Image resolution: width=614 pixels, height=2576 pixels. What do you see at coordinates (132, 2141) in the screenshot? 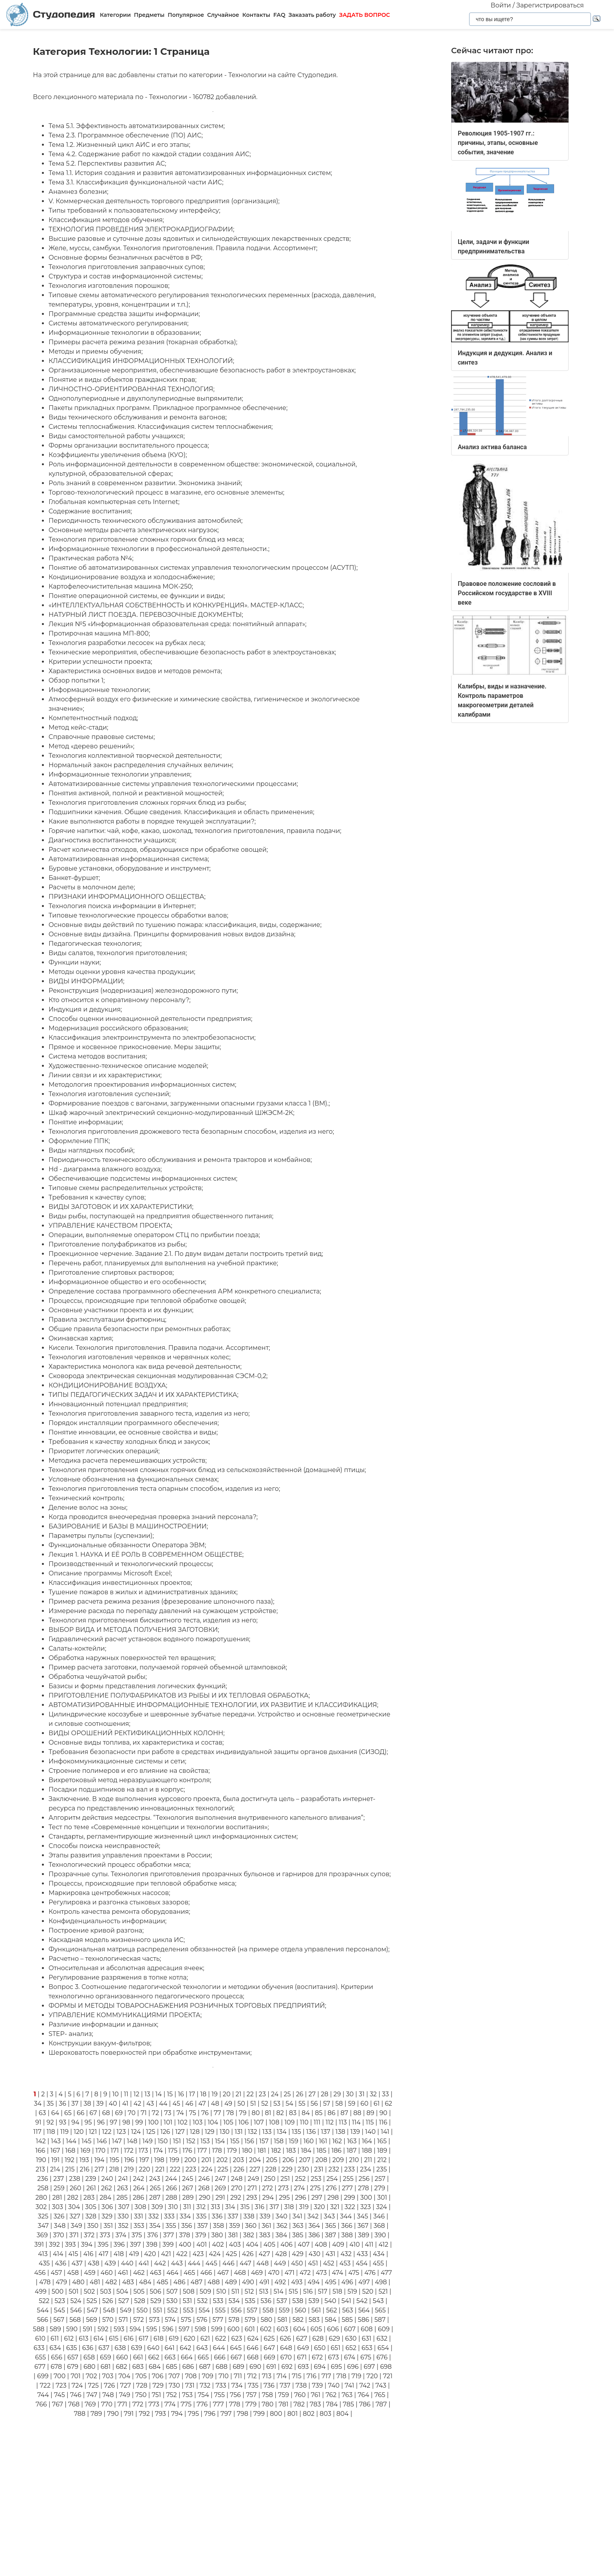
I see `148` at bounding box center [132, 2141].